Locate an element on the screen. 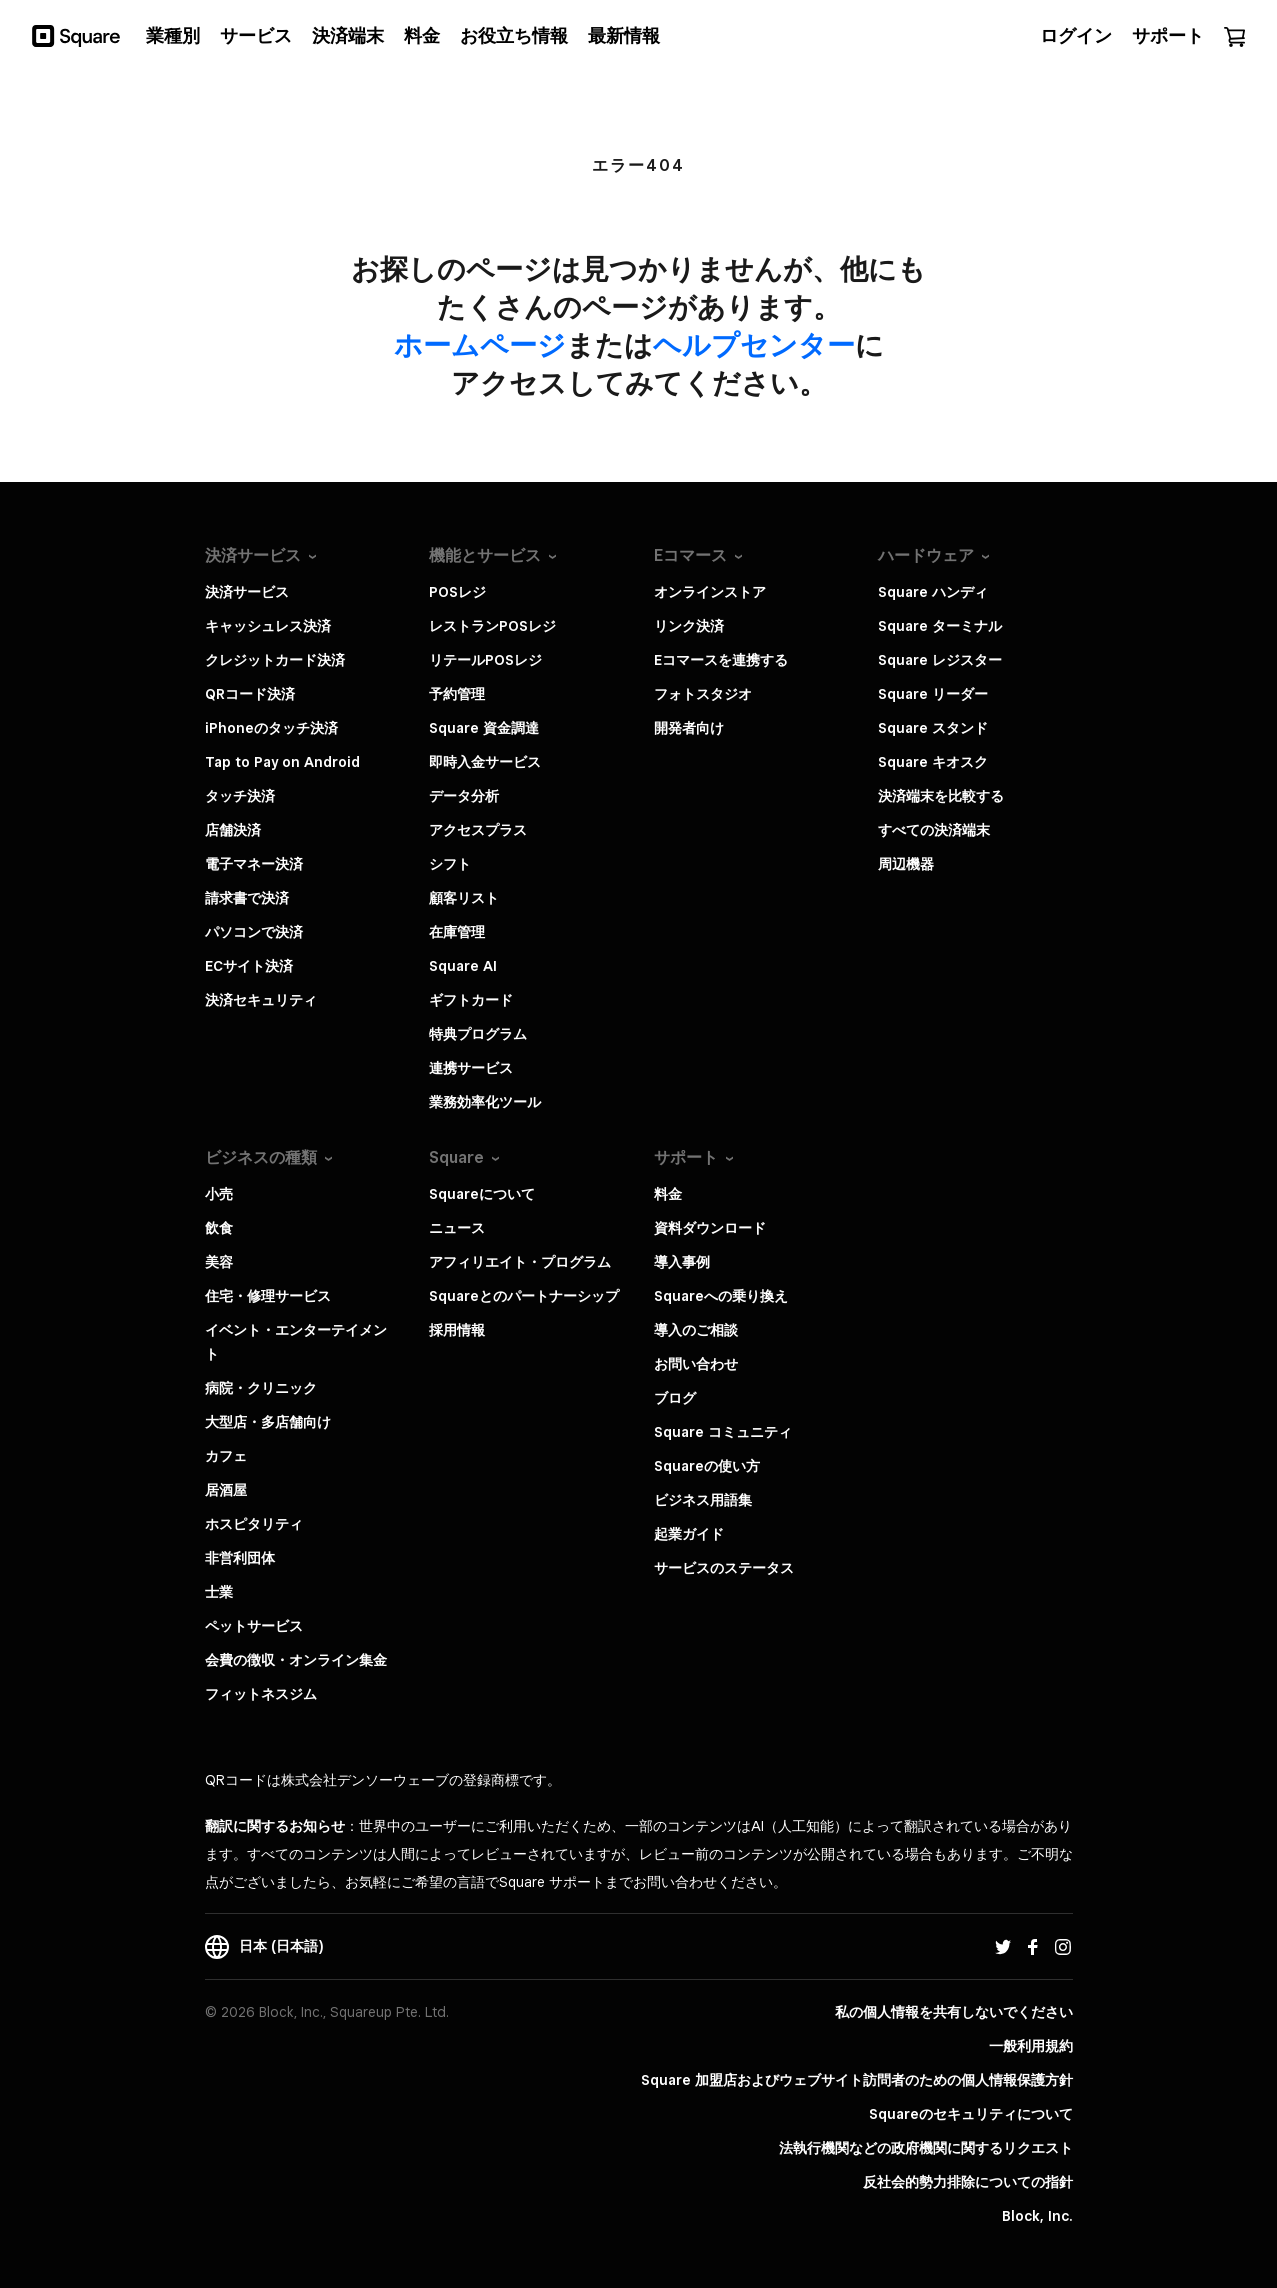 This screenshot has height=2288, width=1277. 士業 is located at coordinates (219, 1592).